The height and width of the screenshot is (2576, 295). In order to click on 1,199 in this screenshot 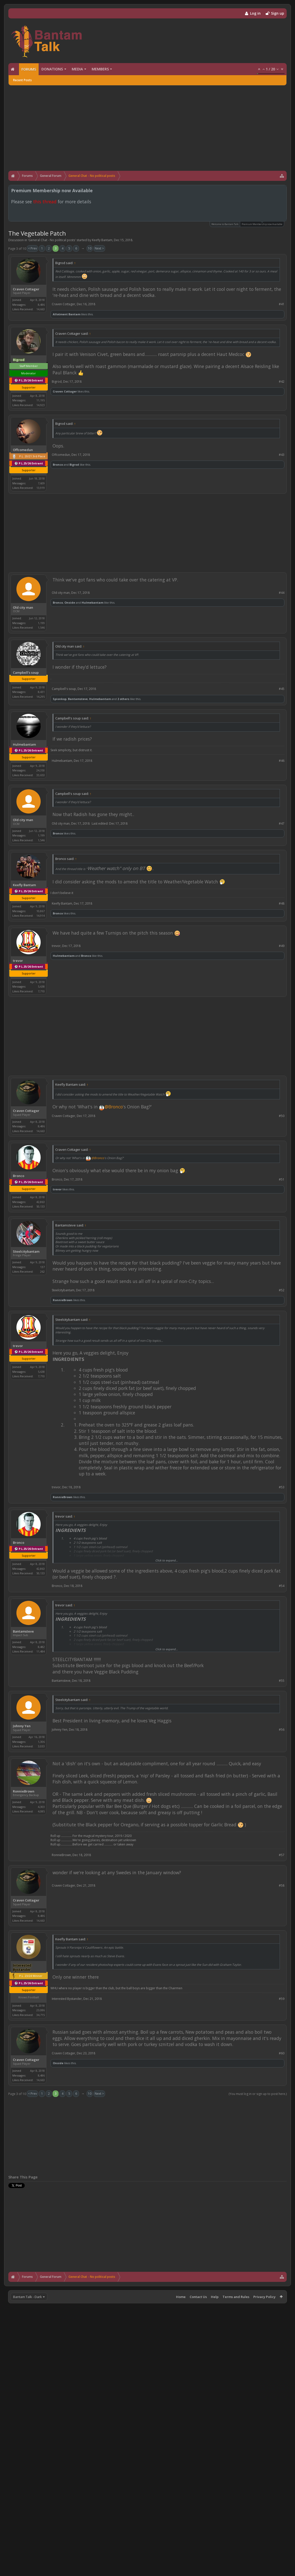, I will do `click(41, 623)`.